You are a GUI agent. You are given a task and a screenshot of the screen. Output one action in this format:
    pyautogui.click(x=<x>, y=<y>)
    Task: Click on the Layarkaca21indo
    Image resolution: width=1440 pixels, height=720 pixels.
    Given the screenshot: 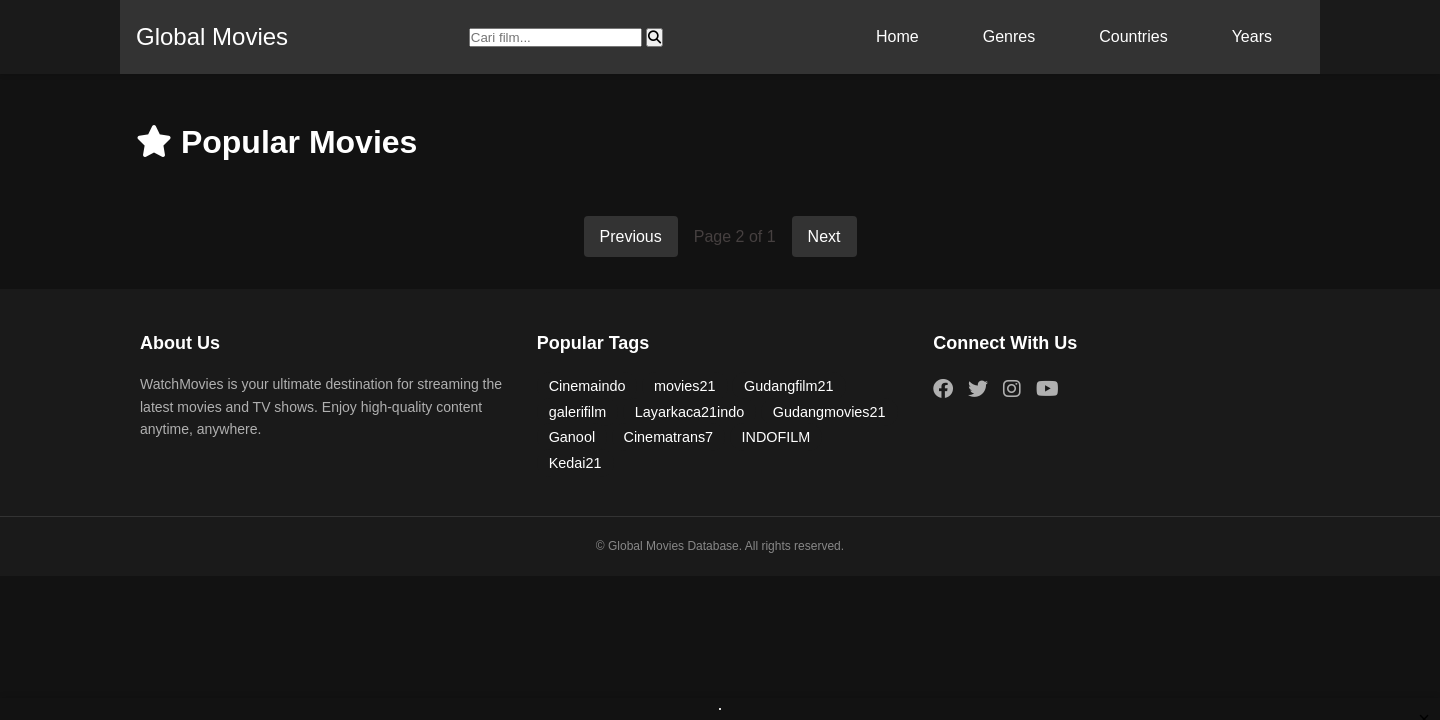 What is the action you would take?
    pyautogui.click(x=690, y=412)
    